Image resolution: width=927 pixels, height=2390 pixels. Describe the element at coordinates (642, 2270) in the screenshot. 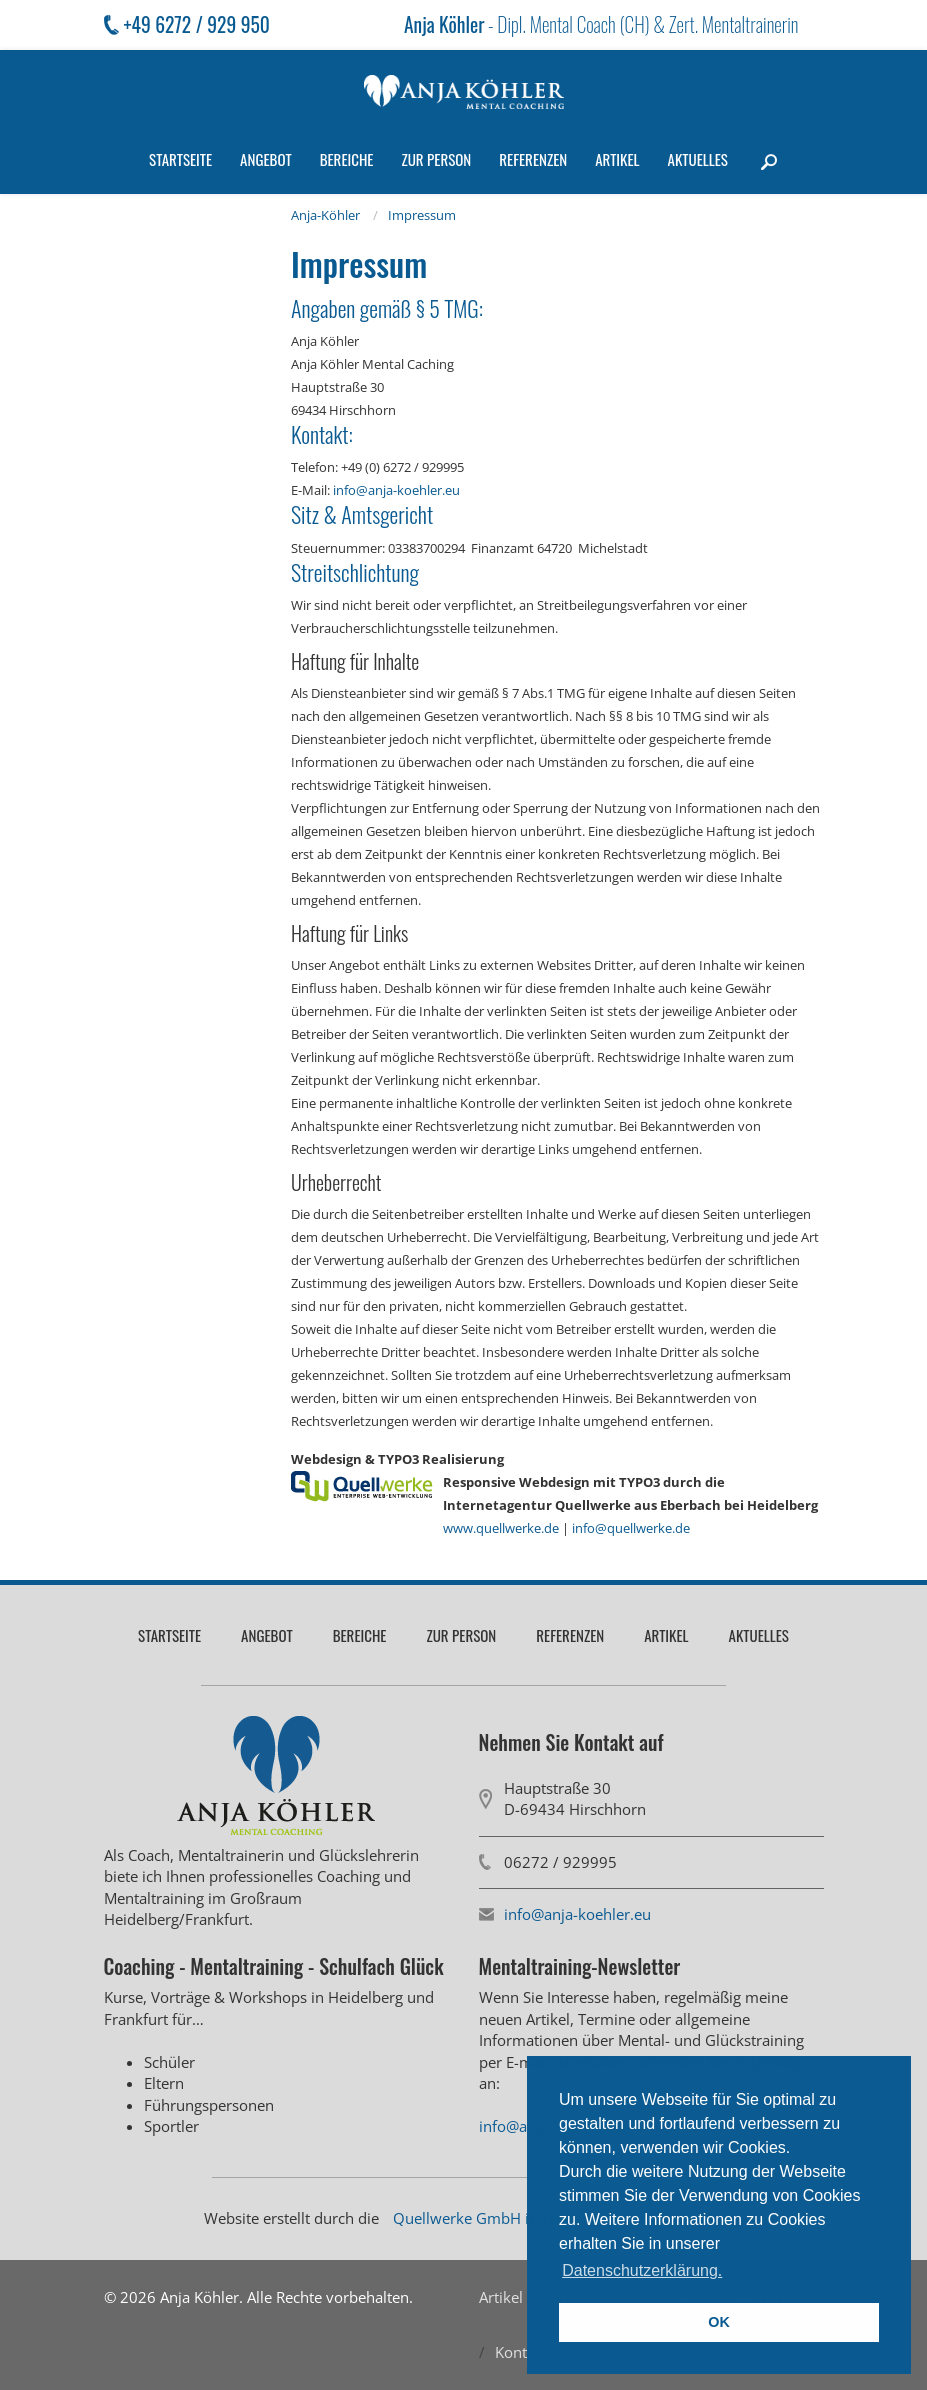

I see `Datenschutzerklärung. [button]` at that location.